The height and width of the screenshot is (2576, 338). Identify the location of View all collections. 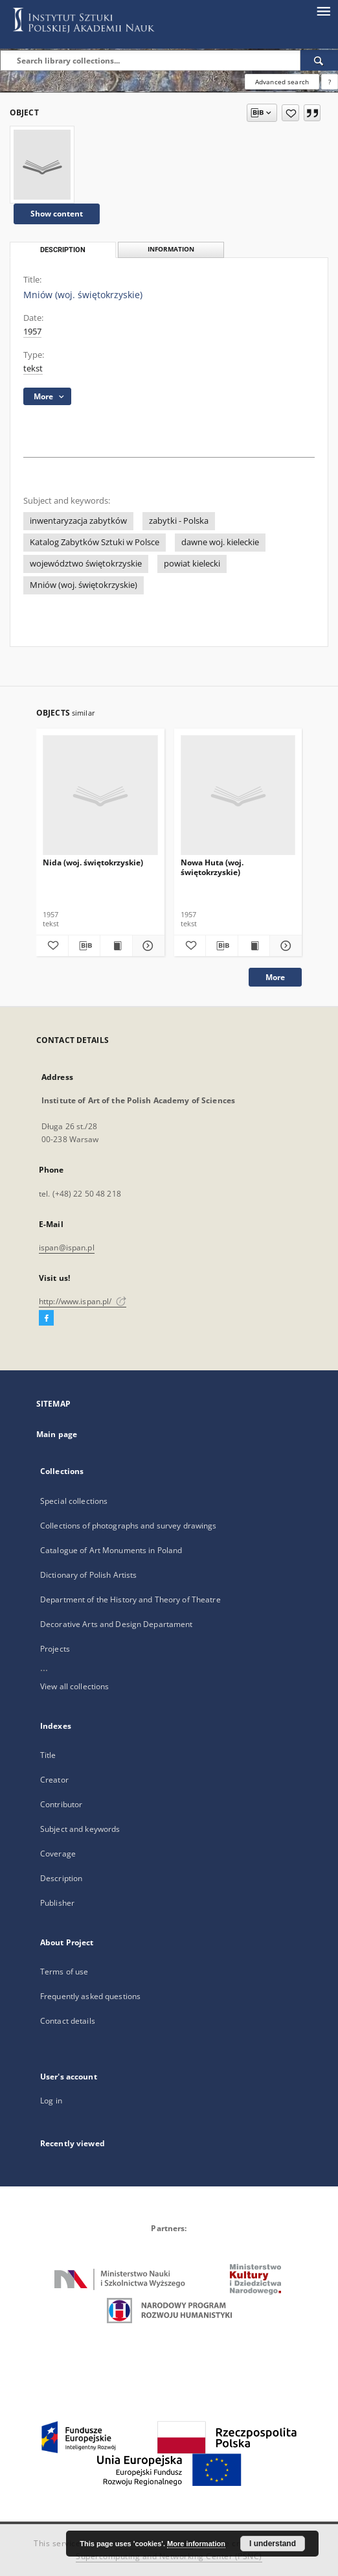
(74, 1686).